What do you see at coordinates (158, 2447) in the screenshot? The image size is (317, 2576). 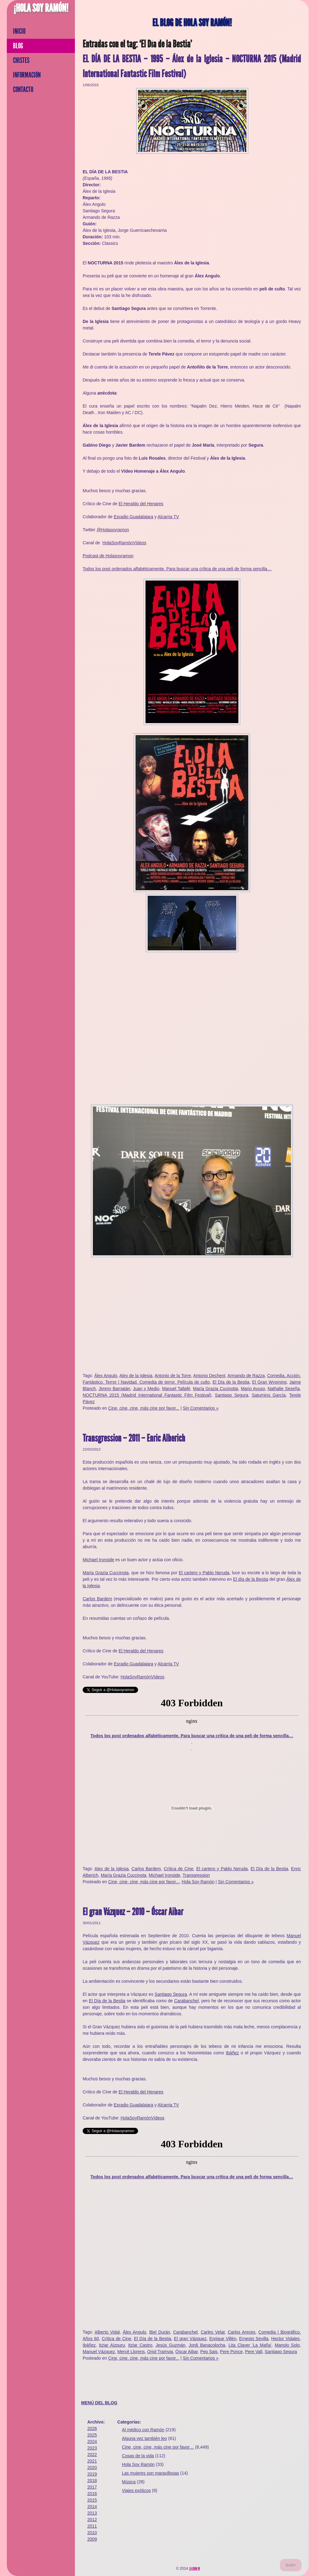 I see `Cine, cine, cine, más cine por favor…` at bounding box center [158, 2447].